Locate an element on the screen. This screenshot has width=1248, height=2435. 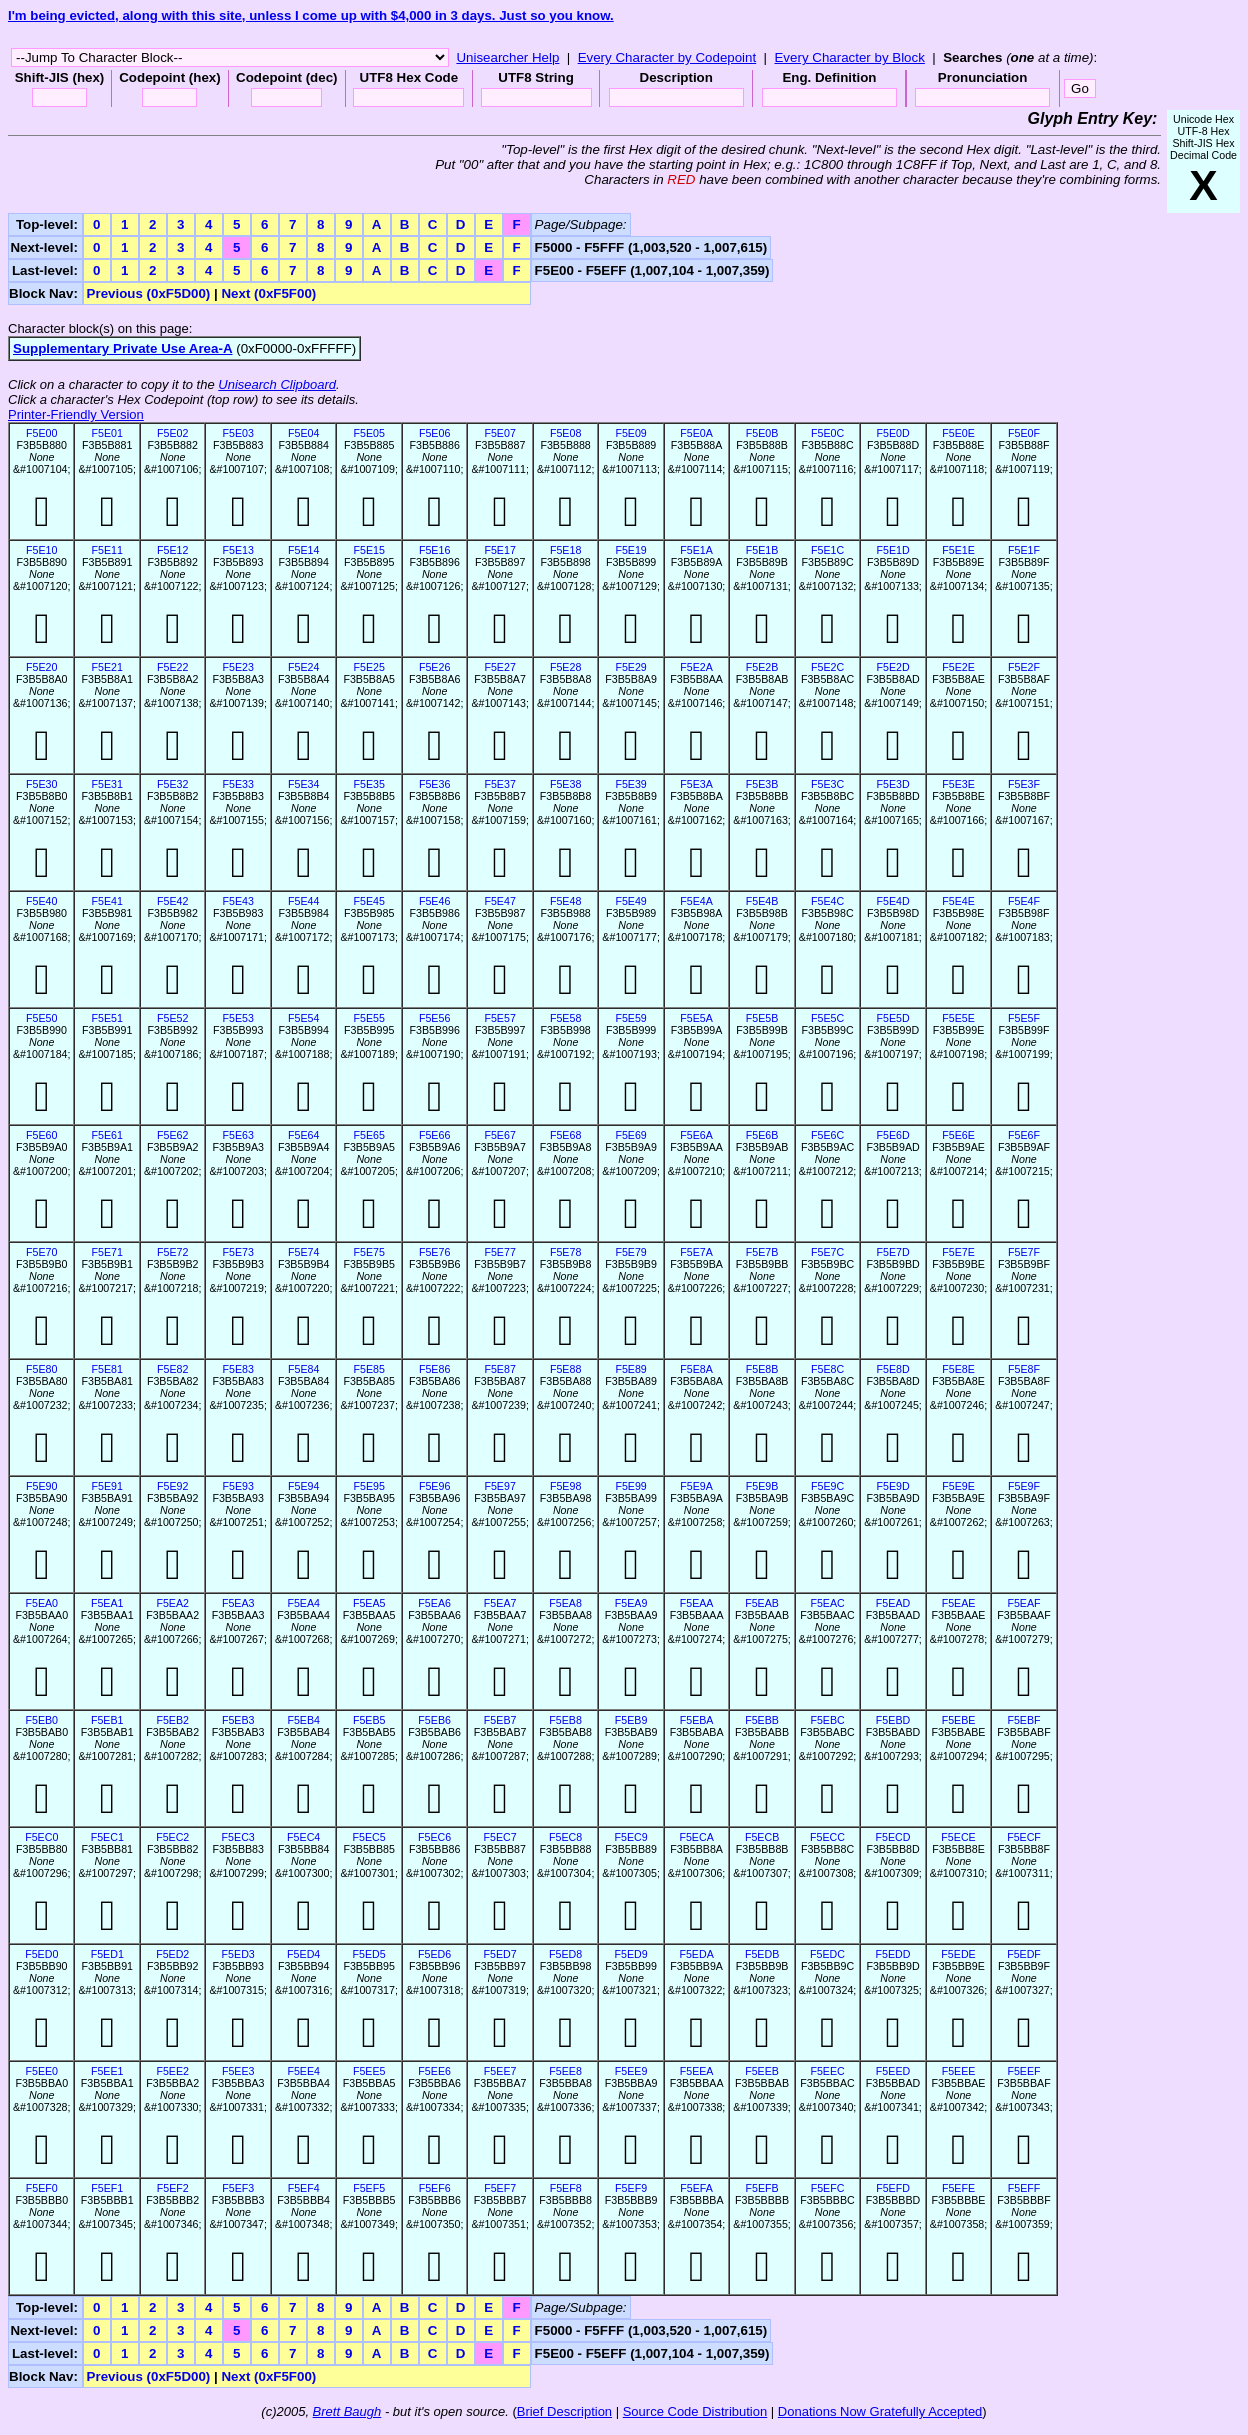
F5E16 is located at coordinates (434, 550).